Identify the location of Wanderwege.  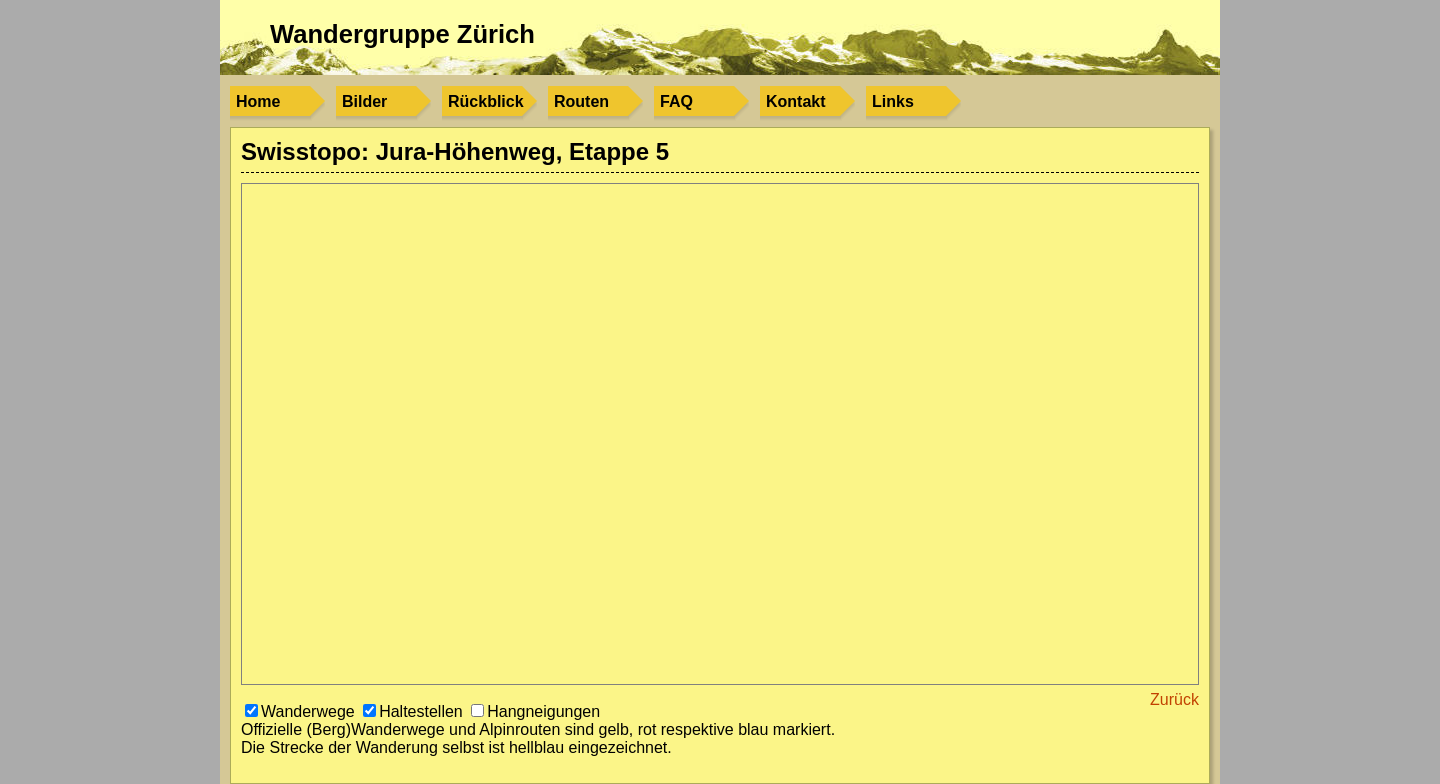
(302, 711).